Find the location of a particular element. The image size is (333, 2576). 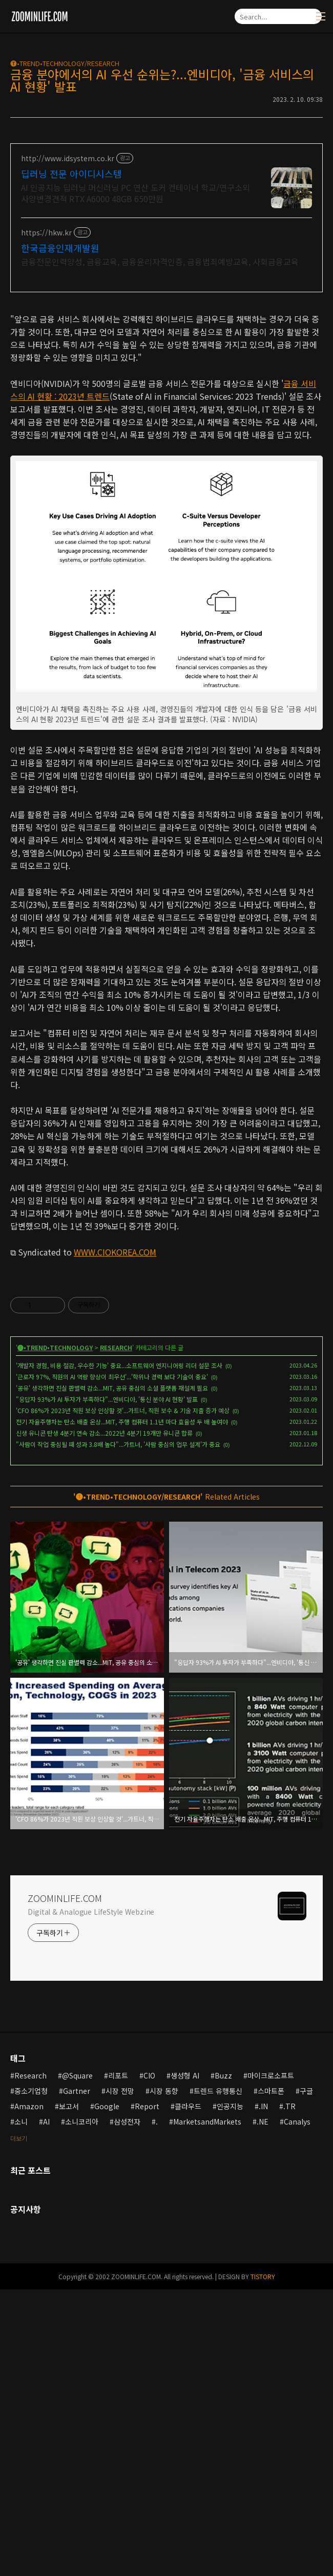

Gartner is located at coordinates (76, 2377).